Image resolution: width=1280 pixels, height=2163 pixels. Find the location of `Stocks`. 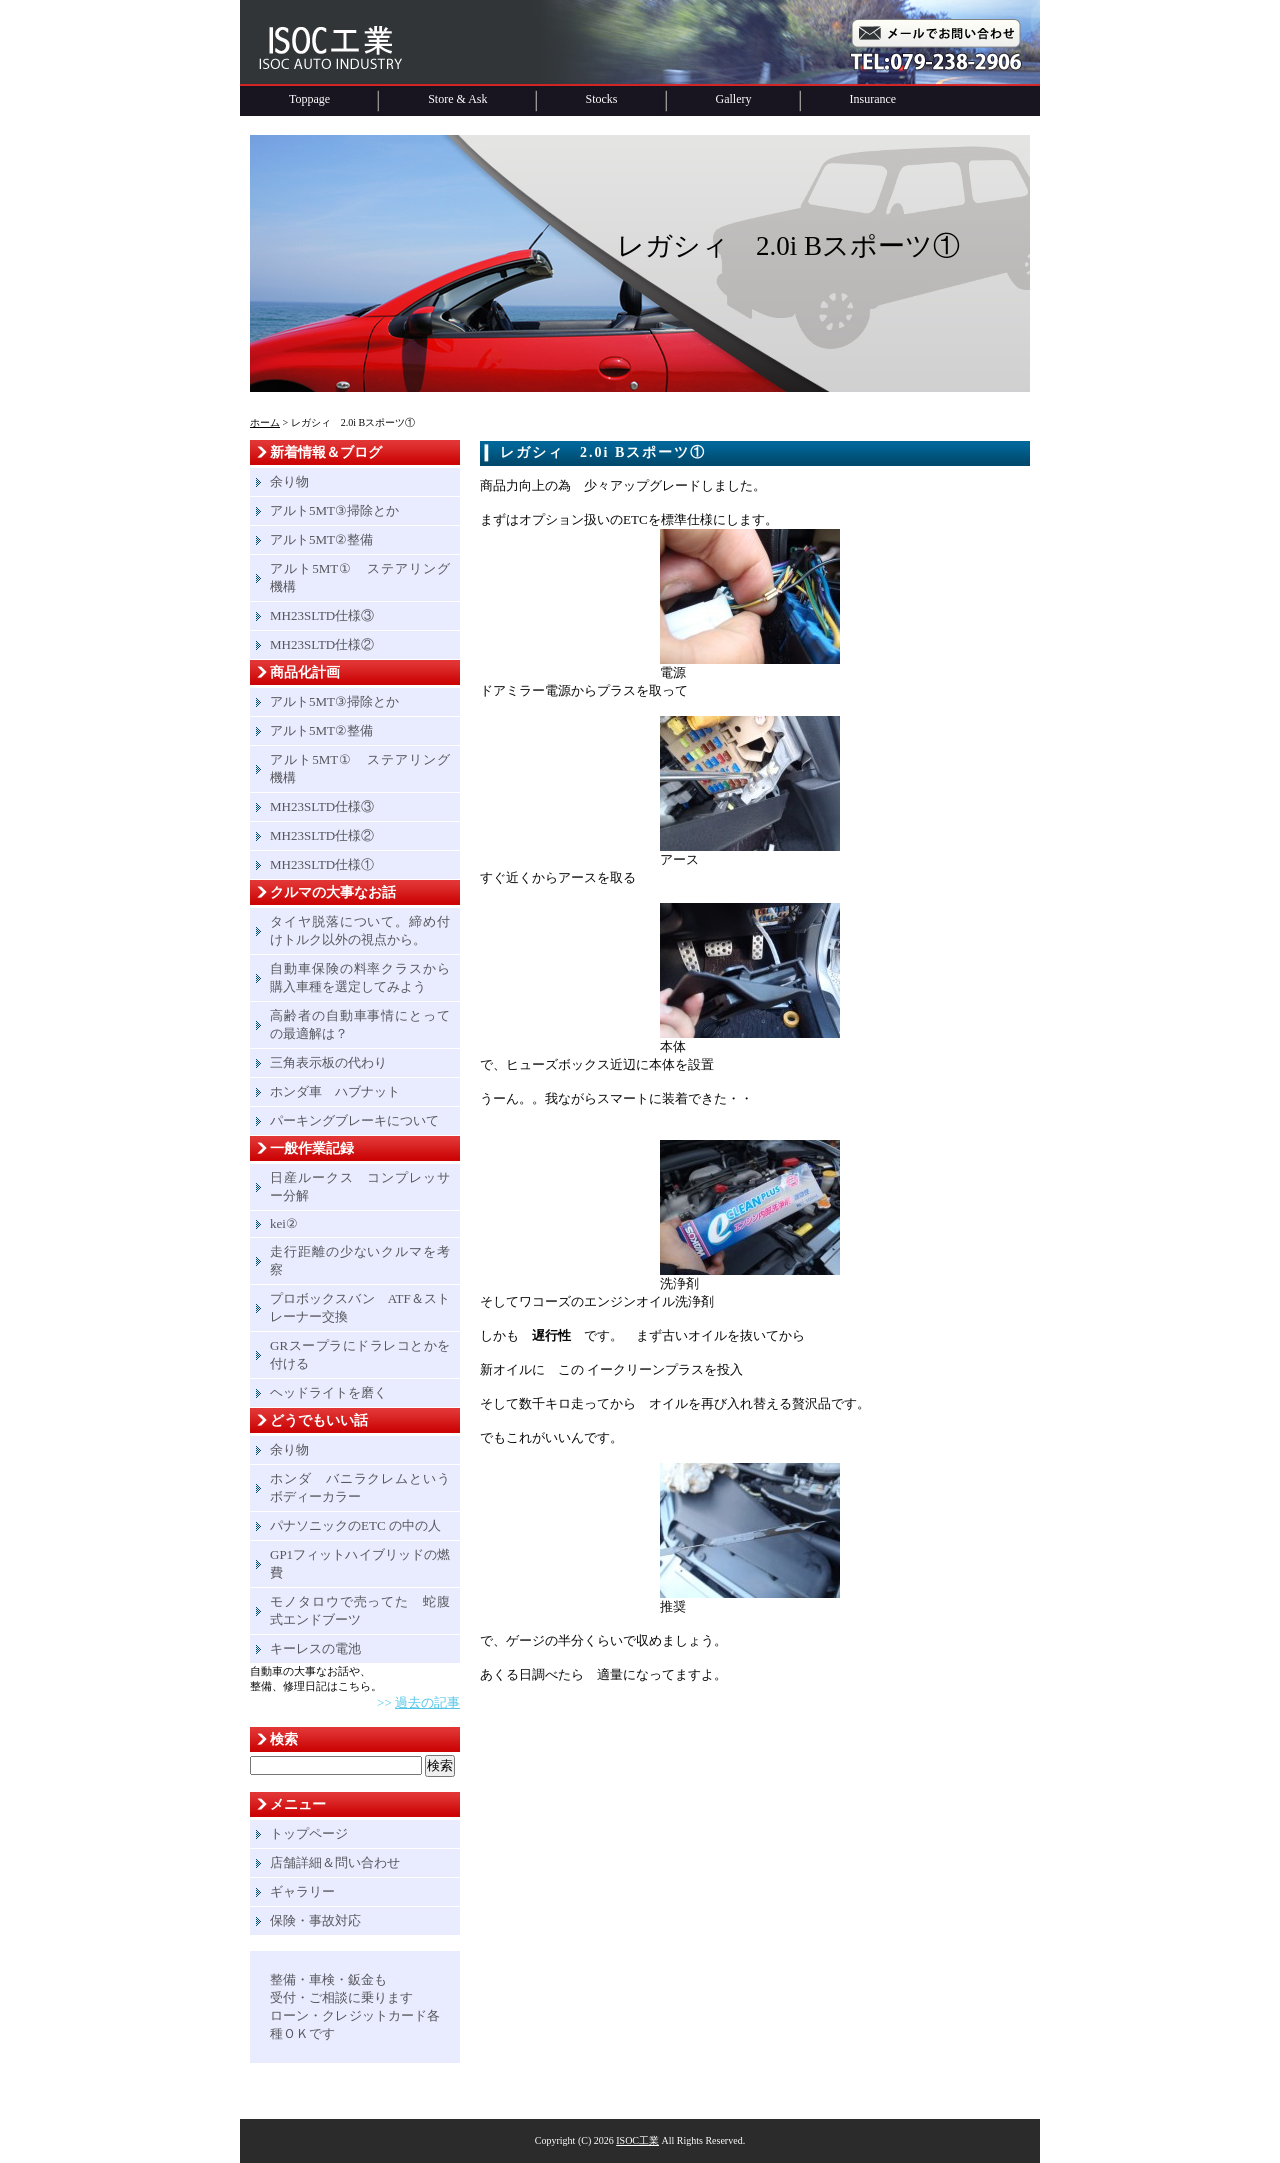

Stocks is located at coordinates (602, 99).